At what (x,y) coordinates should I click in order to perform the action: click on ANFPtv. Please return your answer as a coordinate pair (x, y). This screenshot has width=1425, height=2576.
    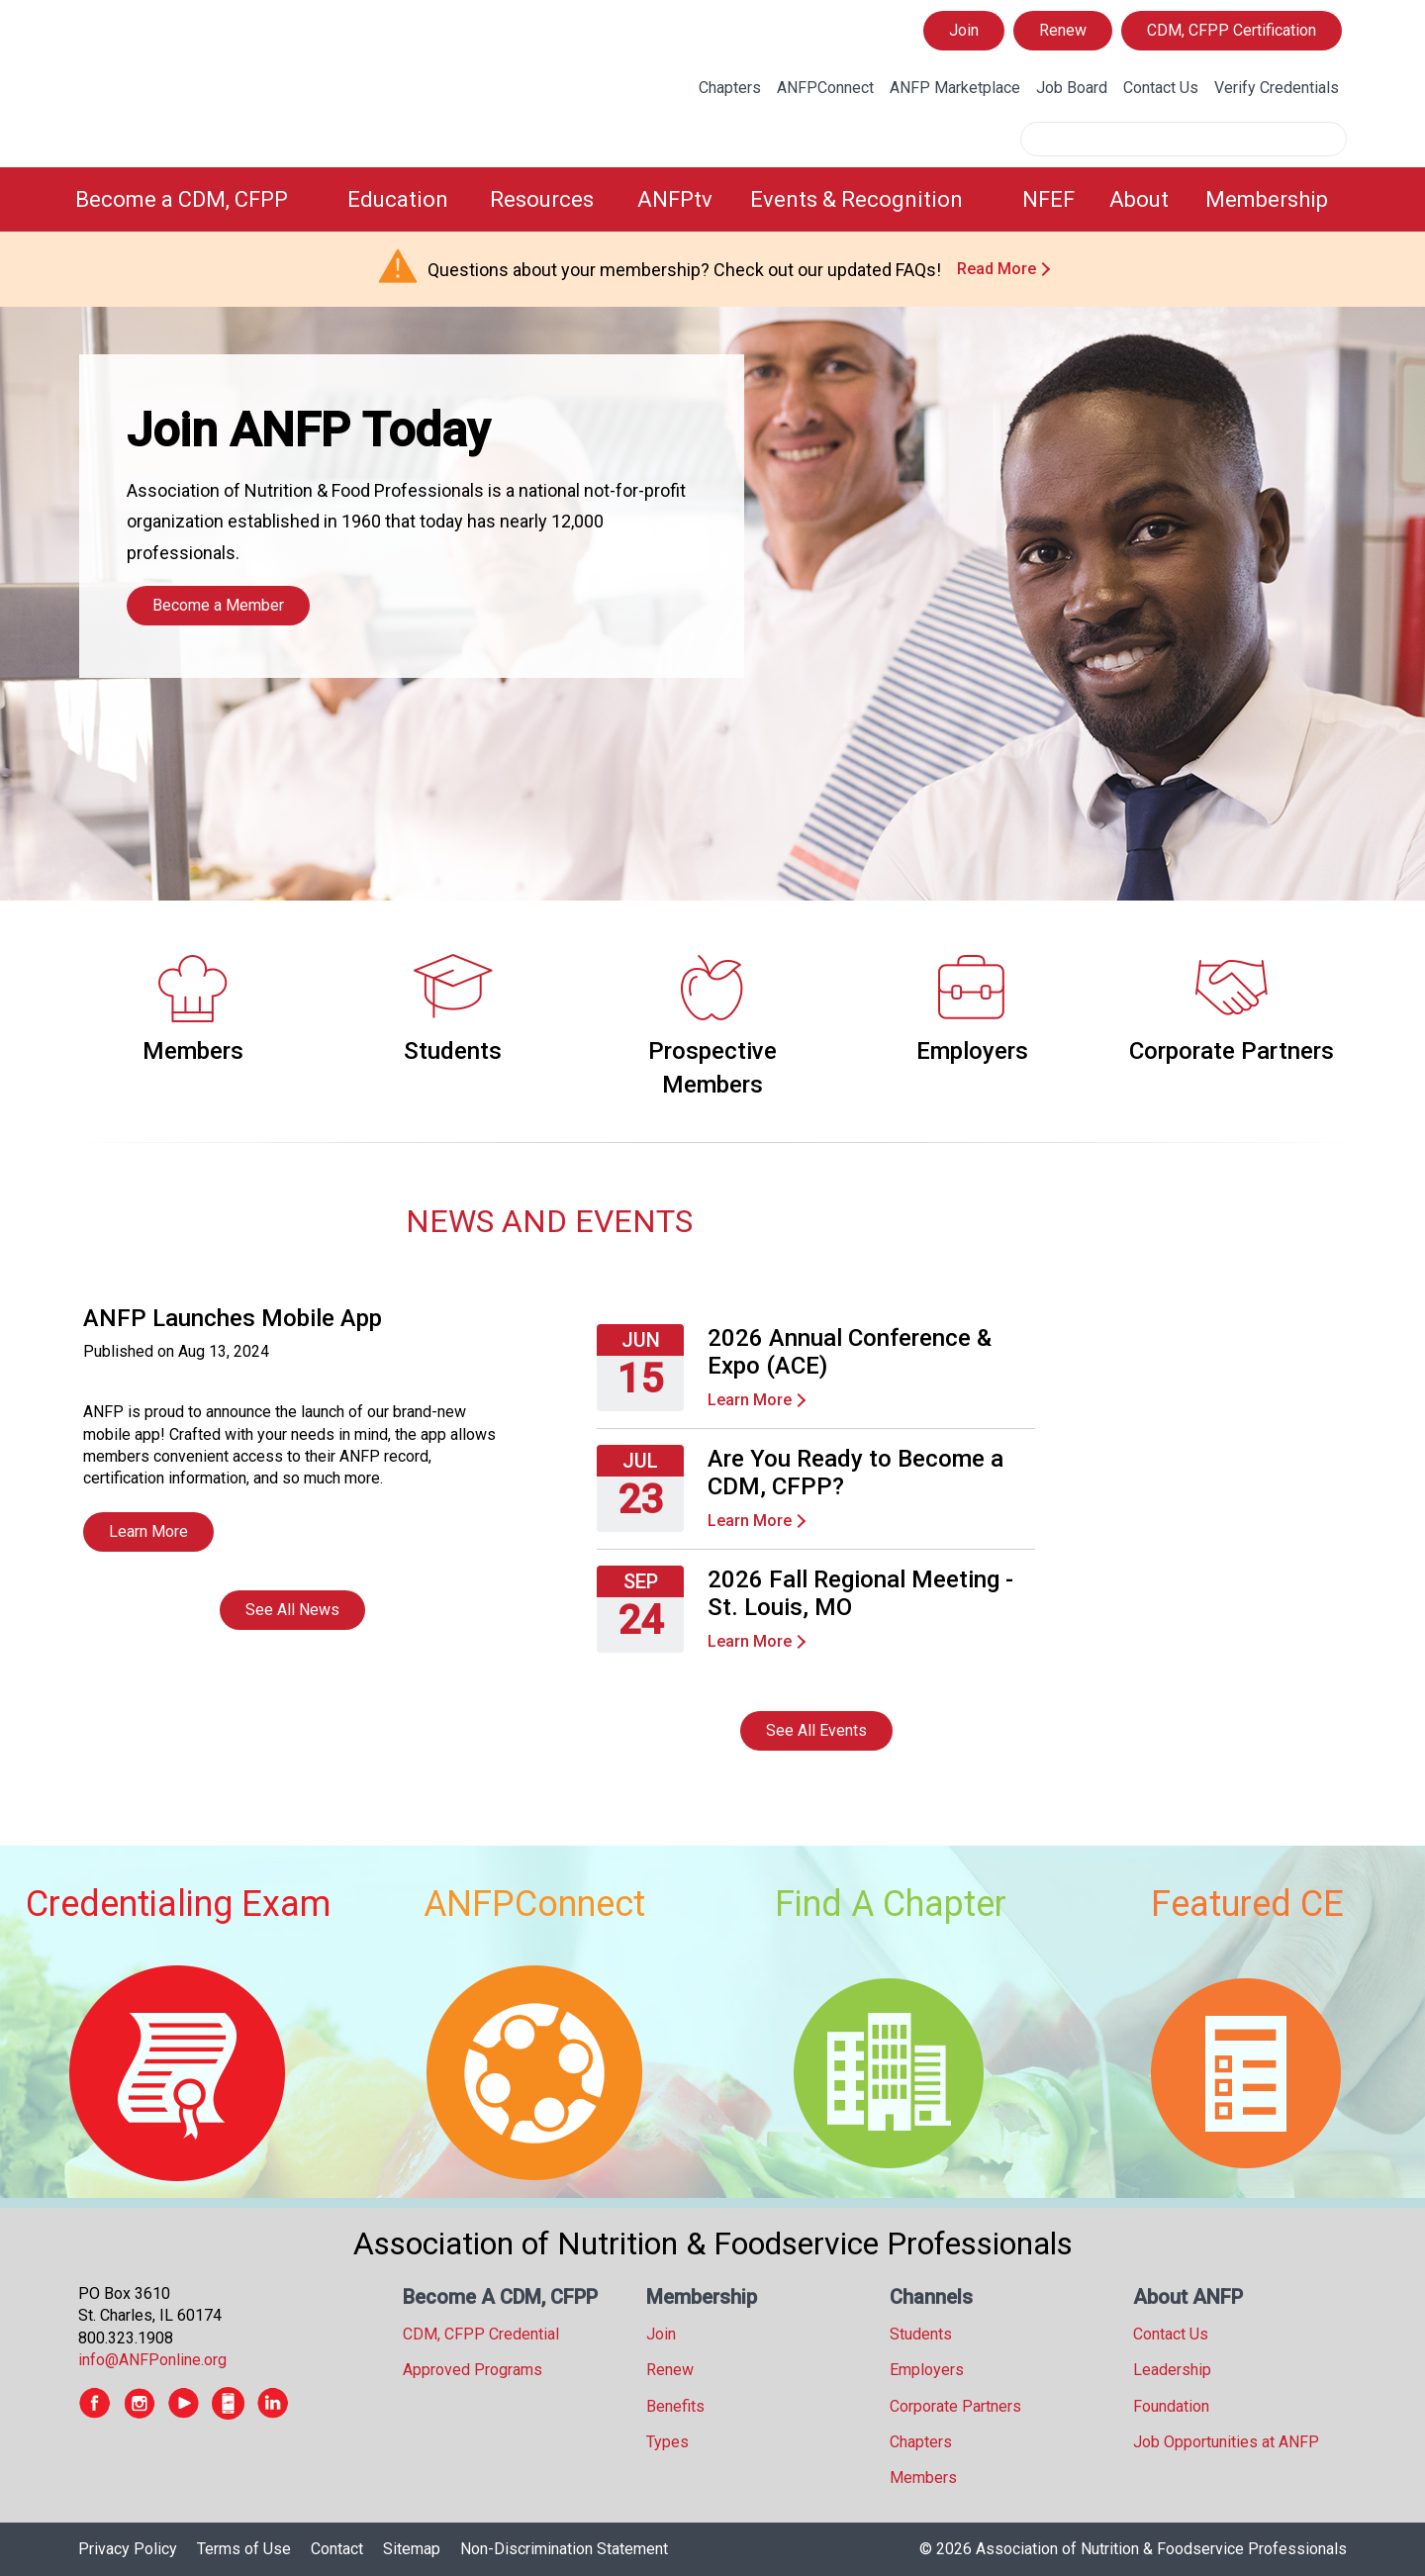
    Looking at the image, I should click on (674, 199).